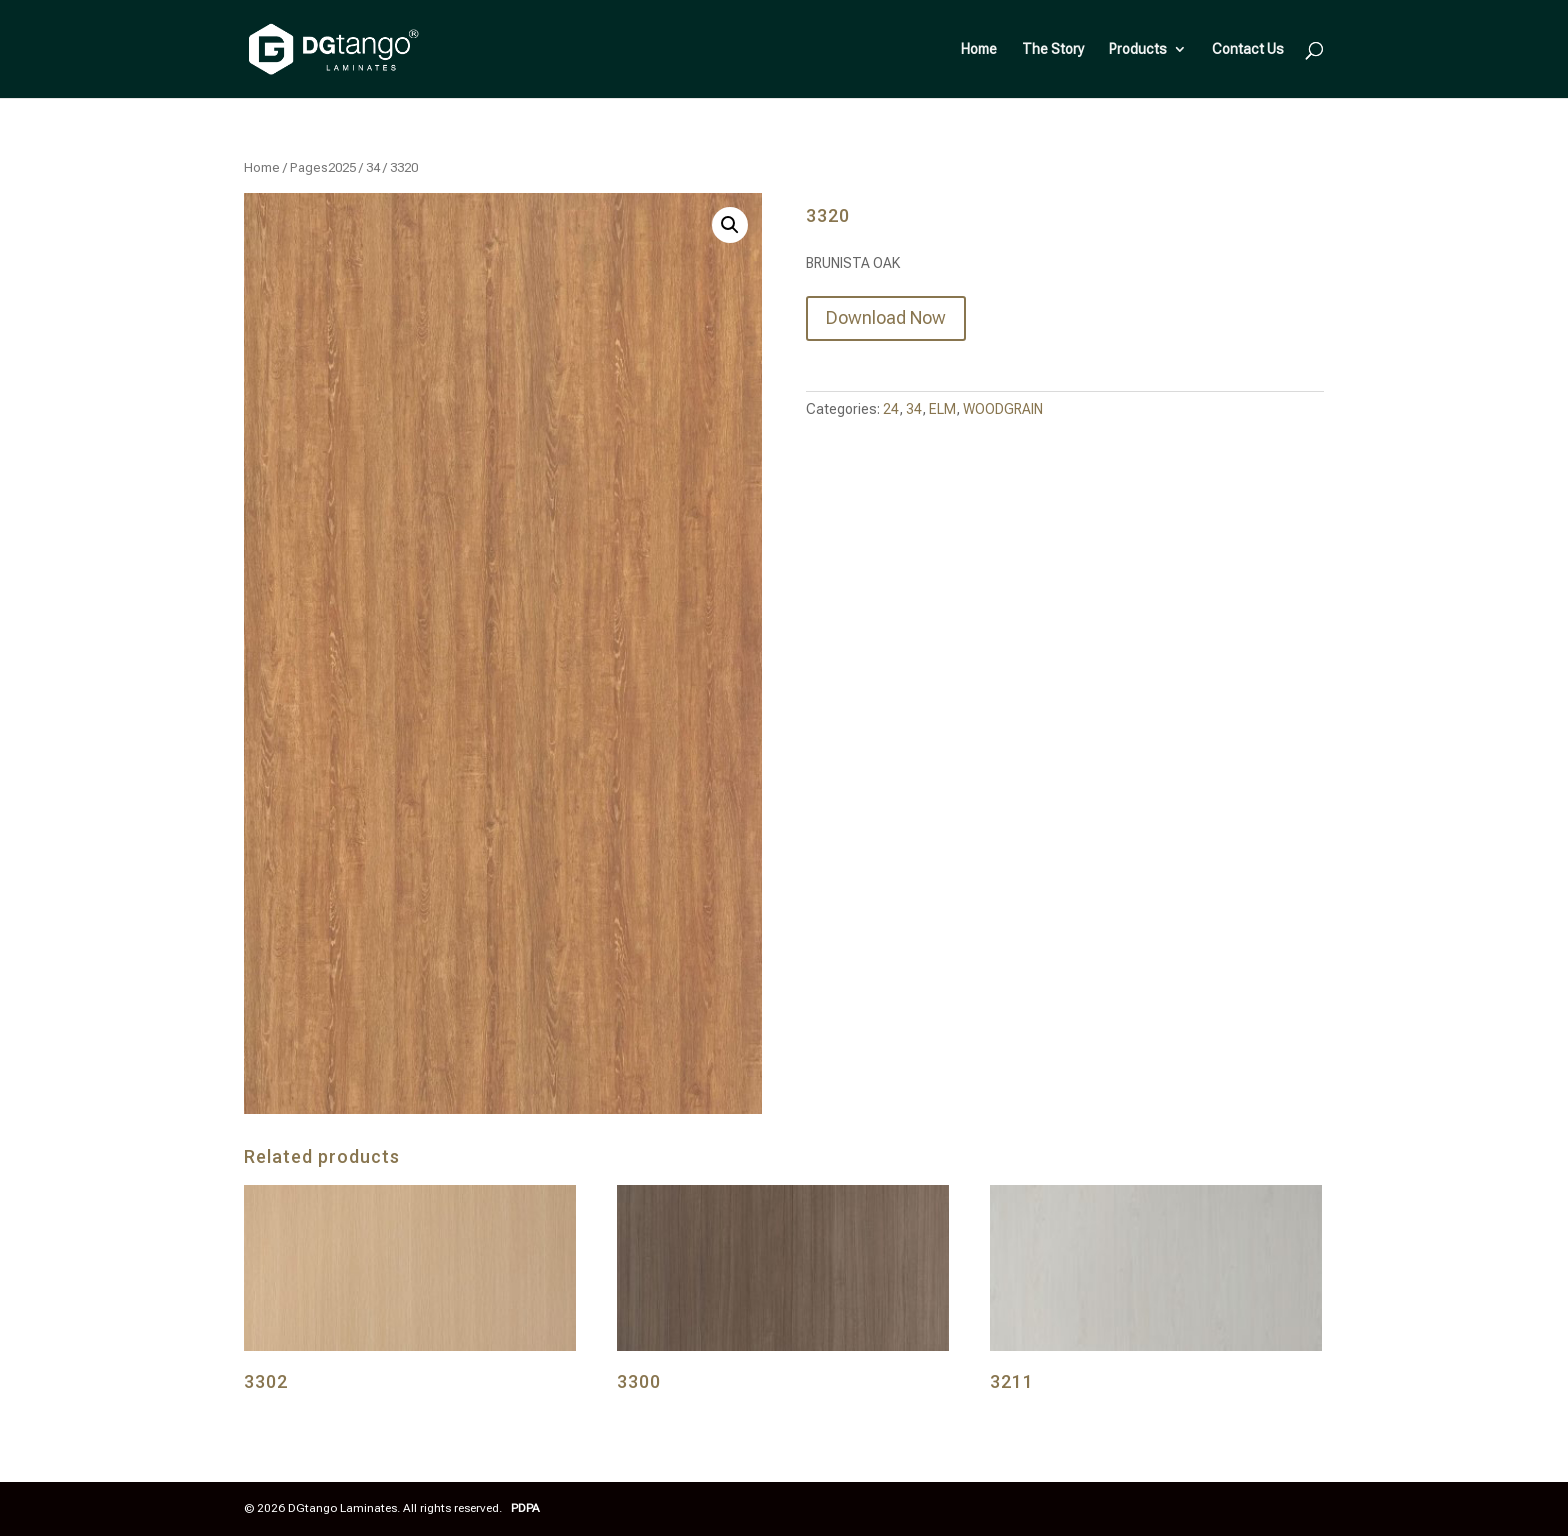  What do you see at coordinates (323, 167) in the screenshot?
I see `Pages2025` at bounding box center [323, 167].